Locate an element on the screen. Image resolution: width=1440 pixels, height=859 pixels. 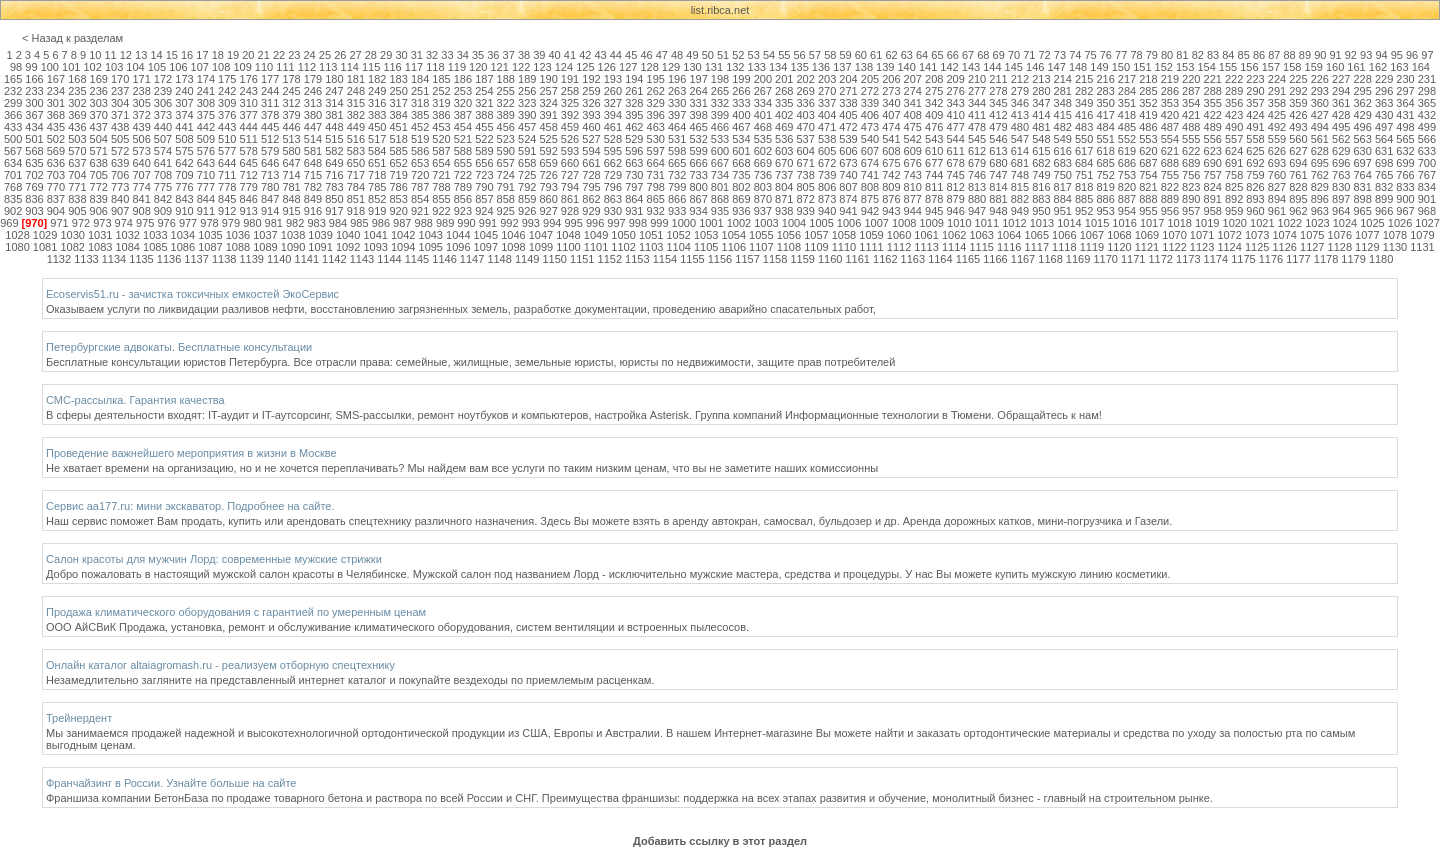
724 is located at coordinates (506, 175).